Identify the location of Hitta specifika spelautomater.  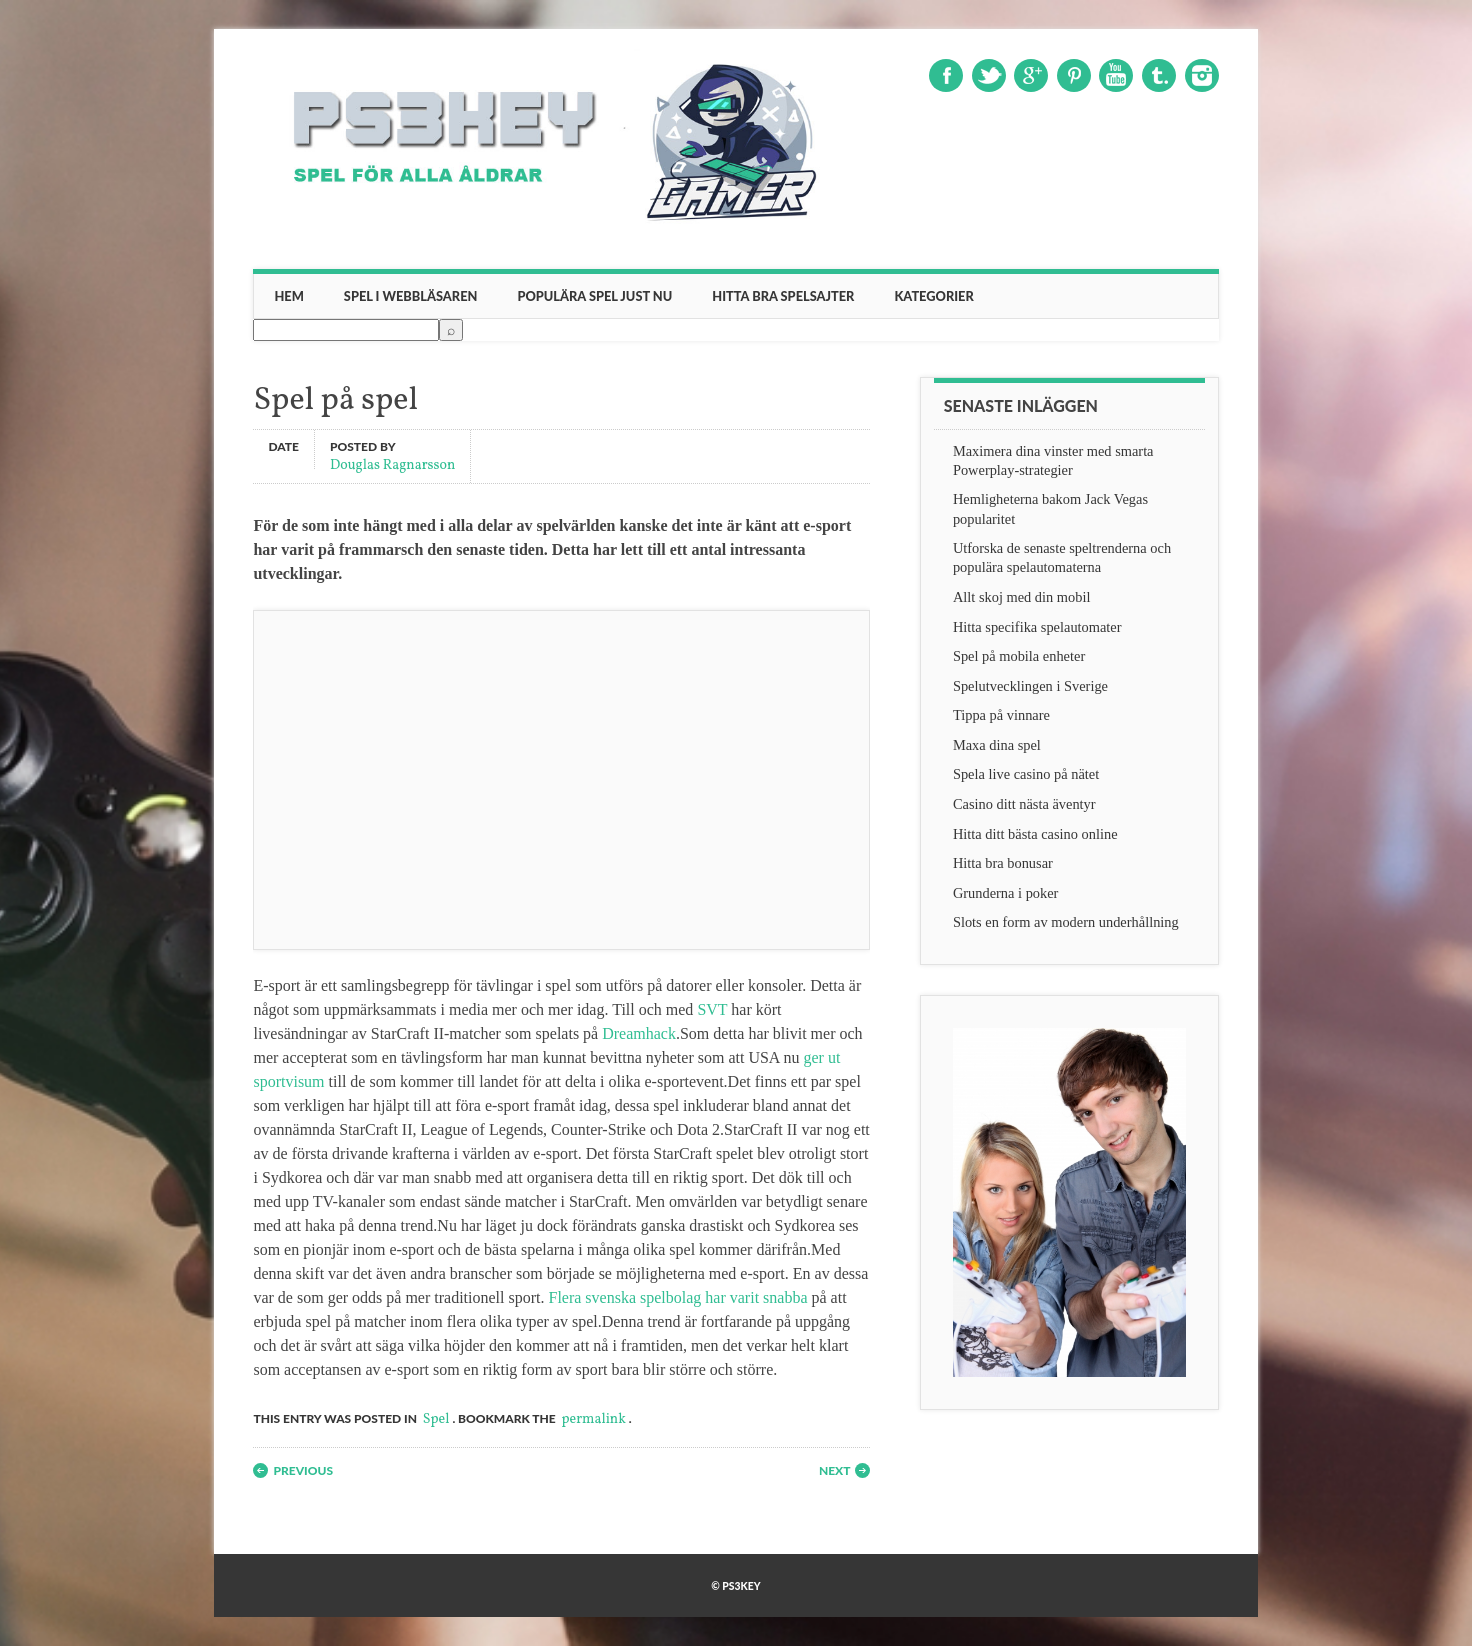
(1037, 627).